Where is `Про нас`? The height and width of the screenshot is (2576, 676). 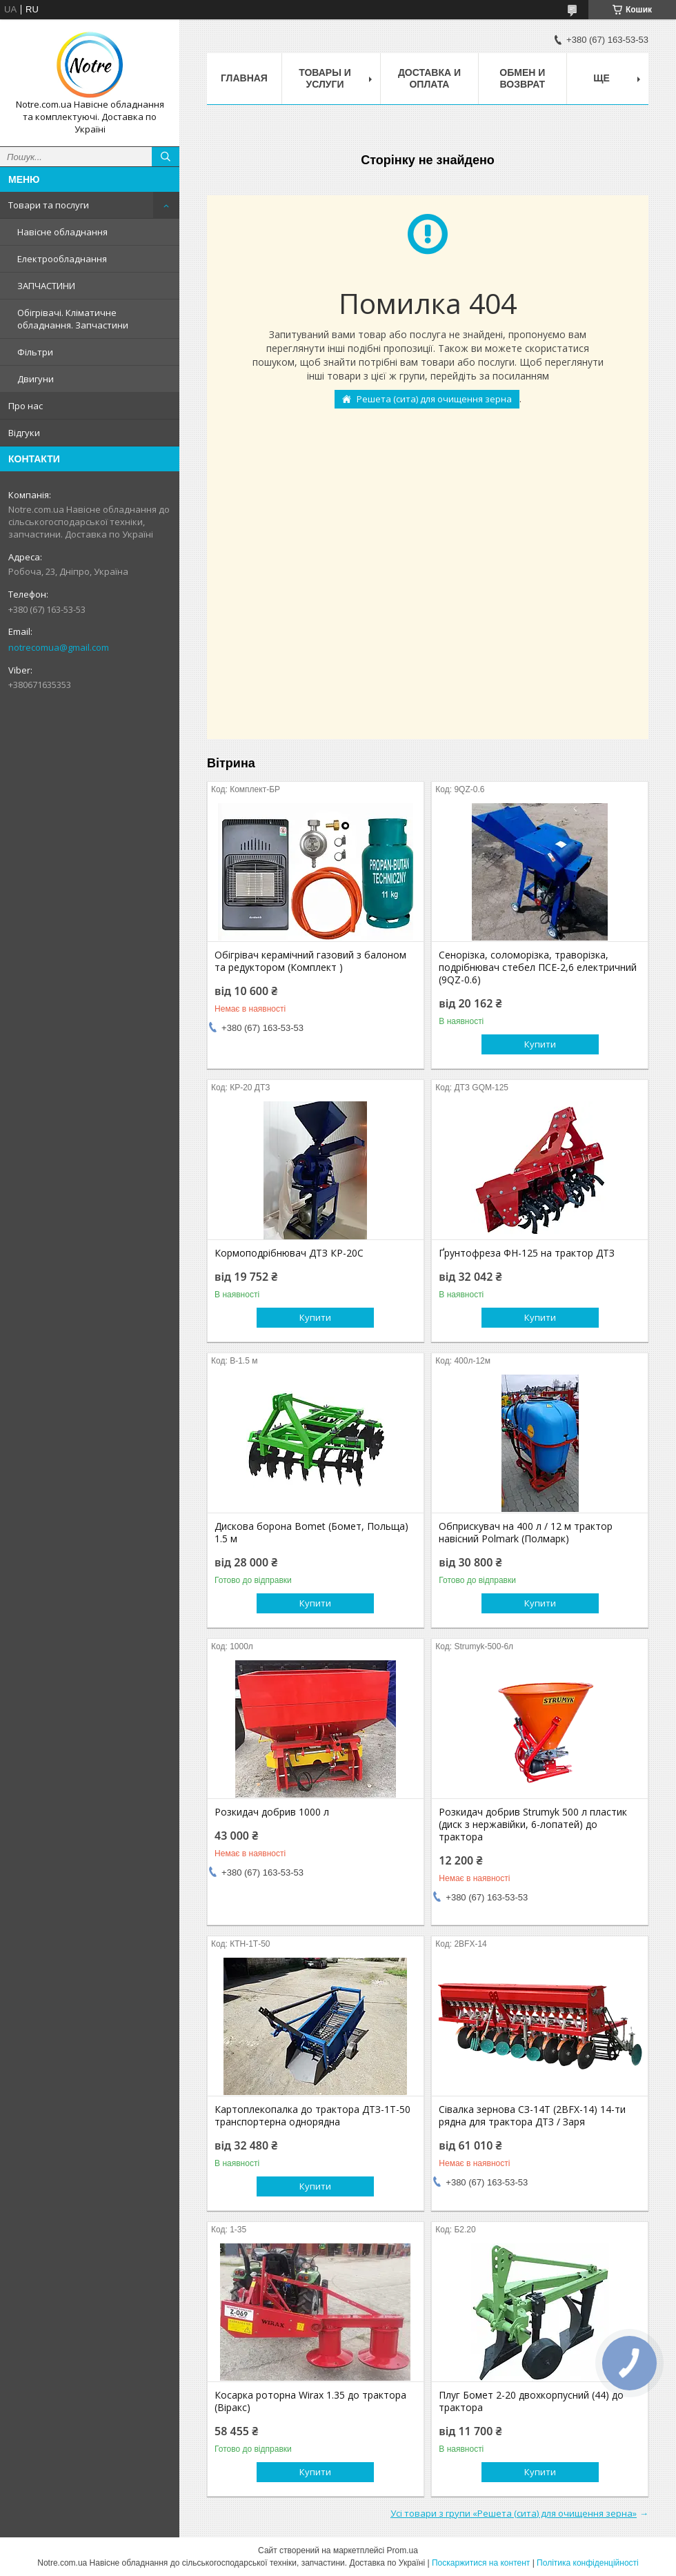
Про нас is located at coordinates (25, 406).